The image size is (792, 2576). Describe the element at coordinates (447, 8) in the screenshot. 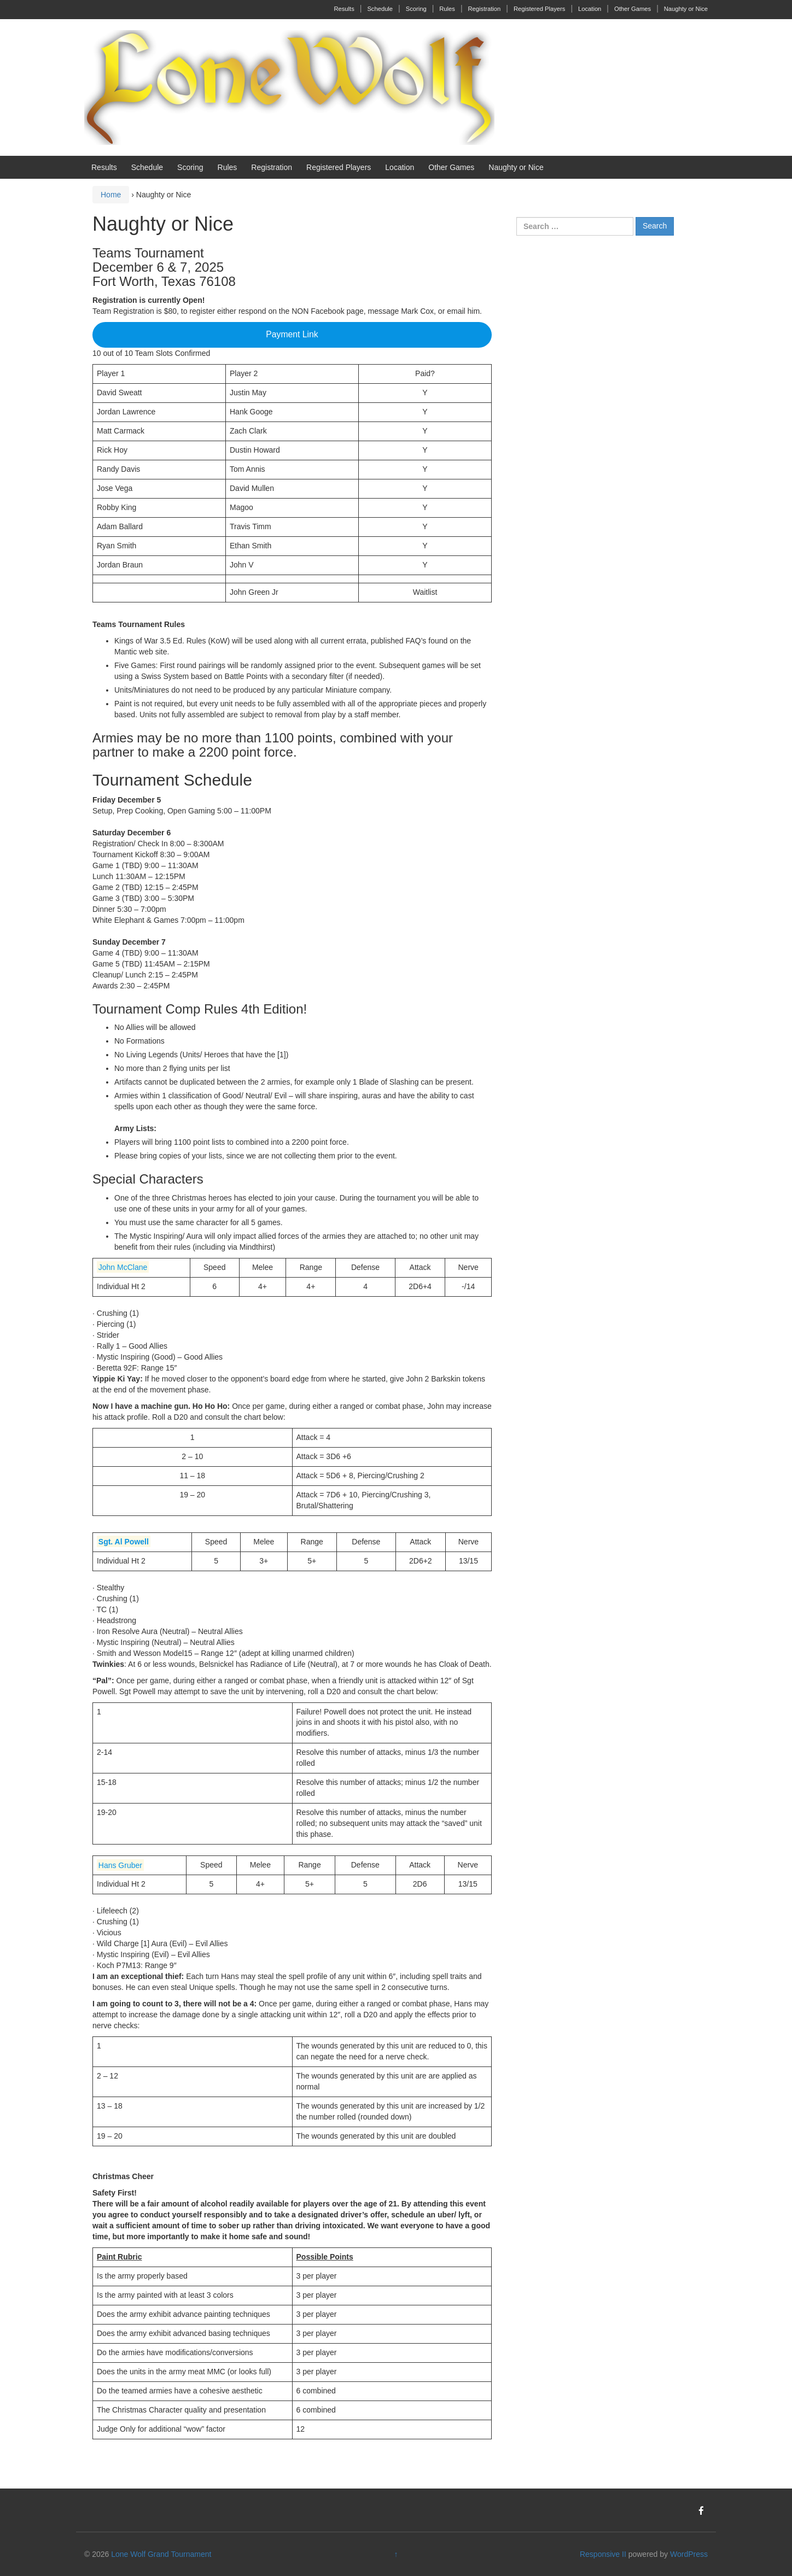

I see `Rules` at that location.